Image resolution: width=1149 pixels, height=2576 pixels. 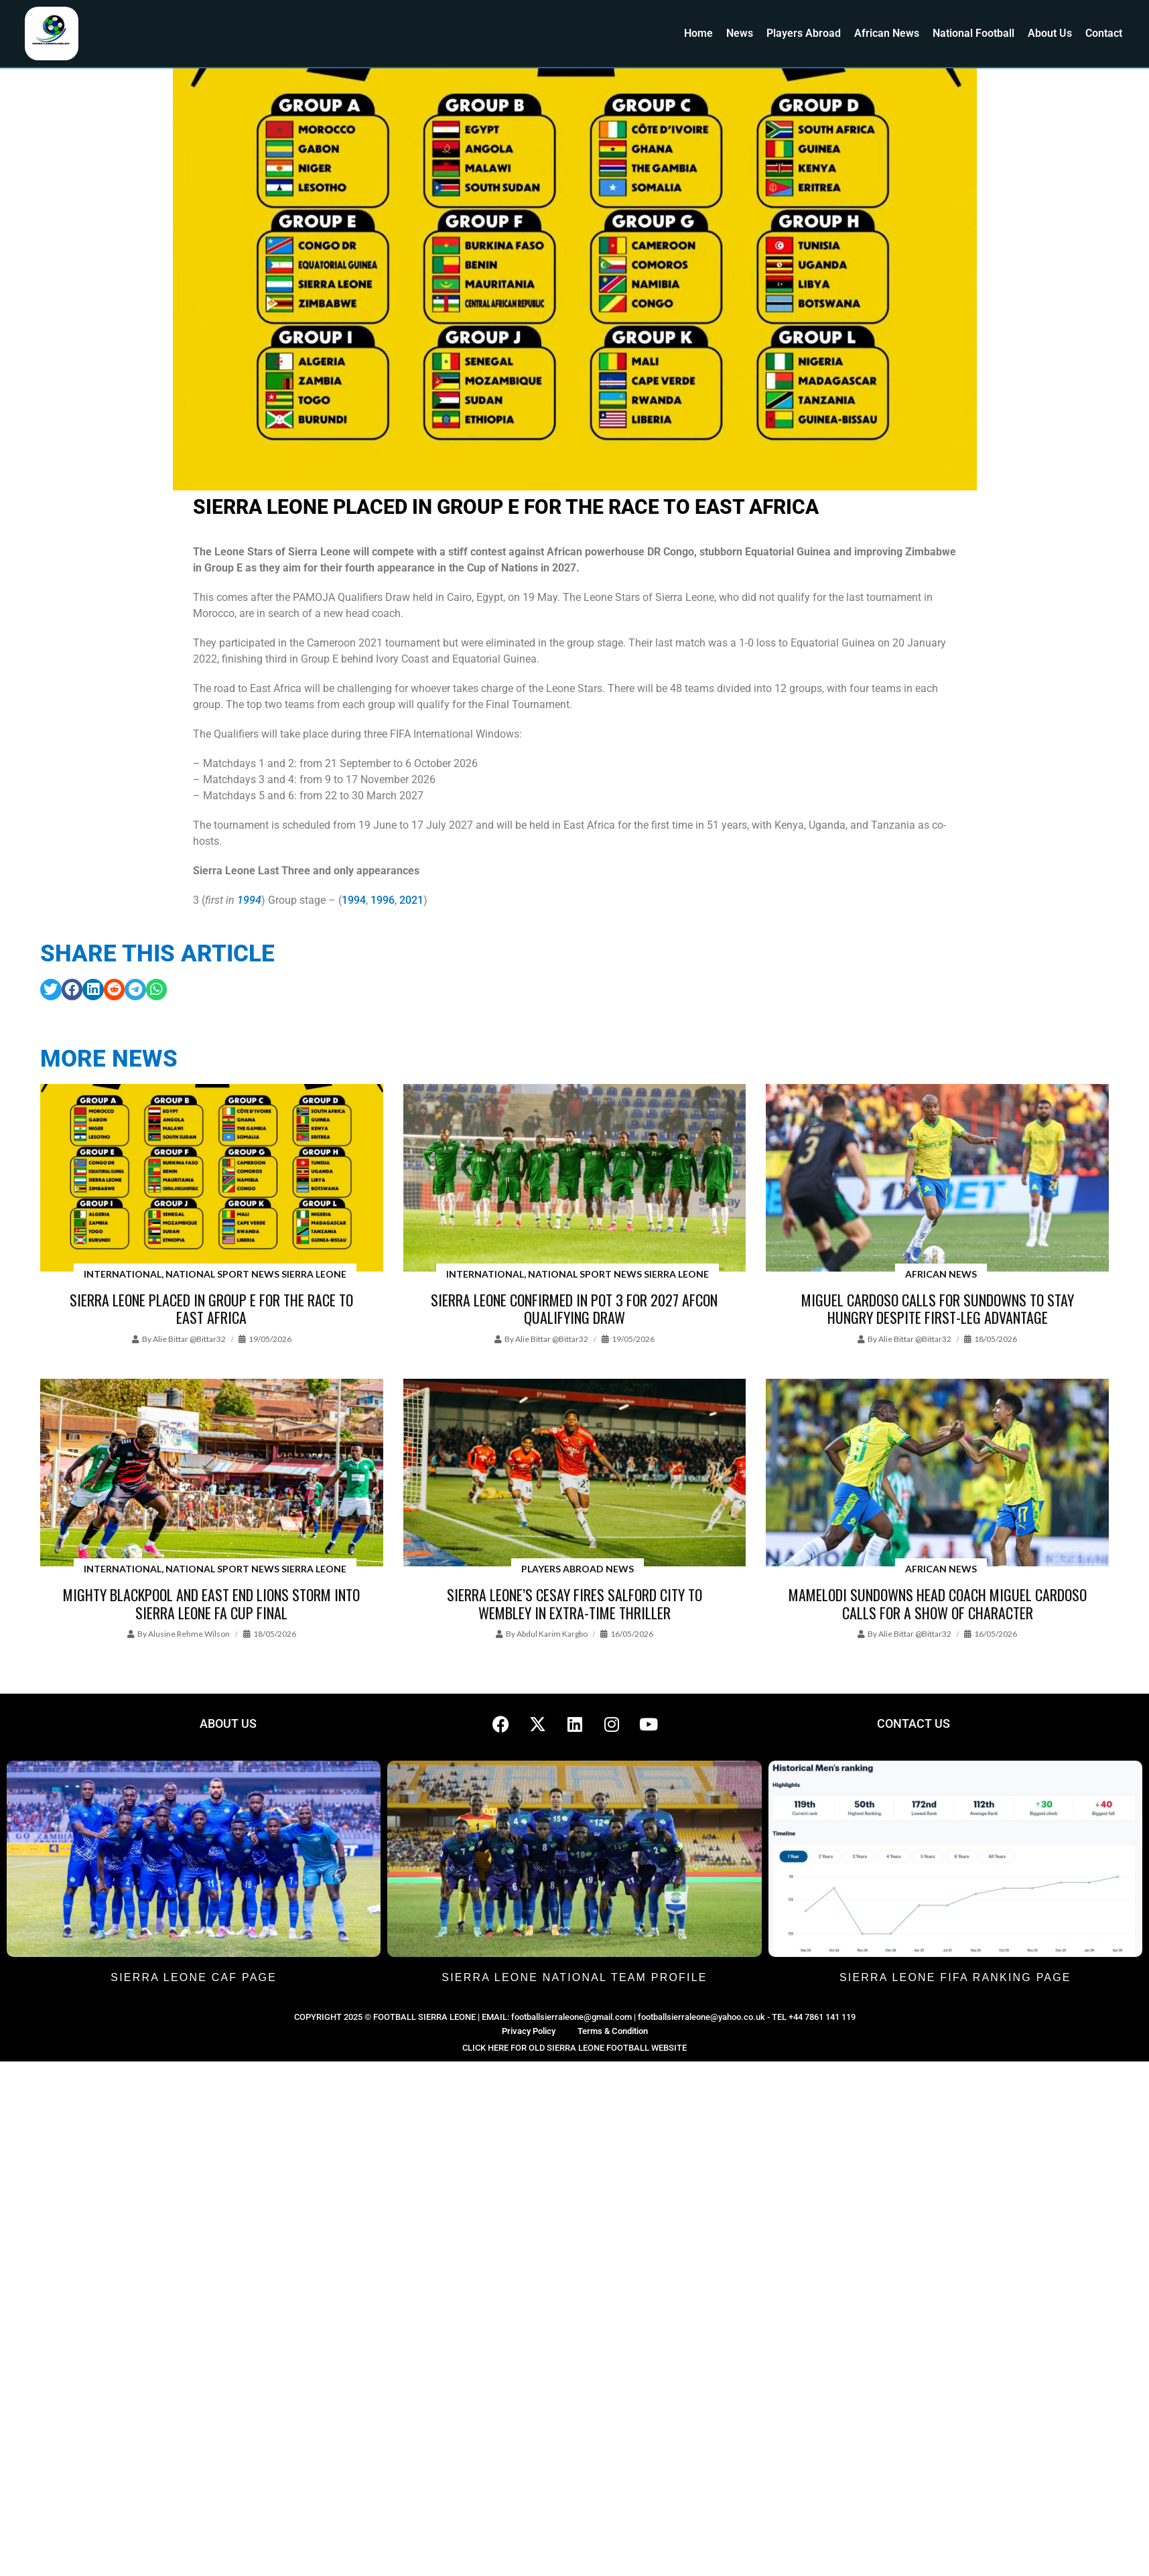 I want to click on Sierra Leone’s Cesay Fires Salford City to Wembley in Extra-Time Thriller, so click(x=574, y=1603).